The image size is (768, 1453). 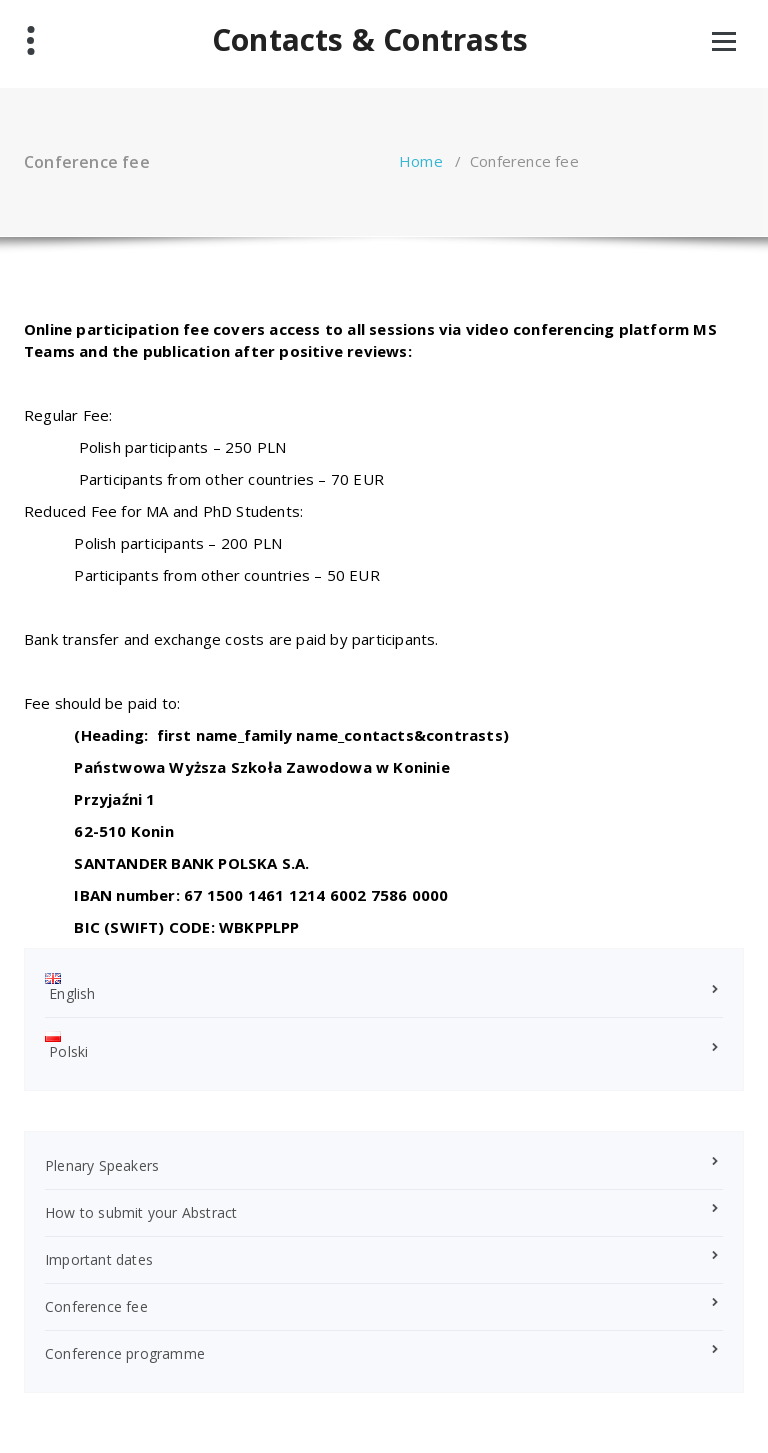 I want to click on Conference programme, so click(x=125, y=1353).